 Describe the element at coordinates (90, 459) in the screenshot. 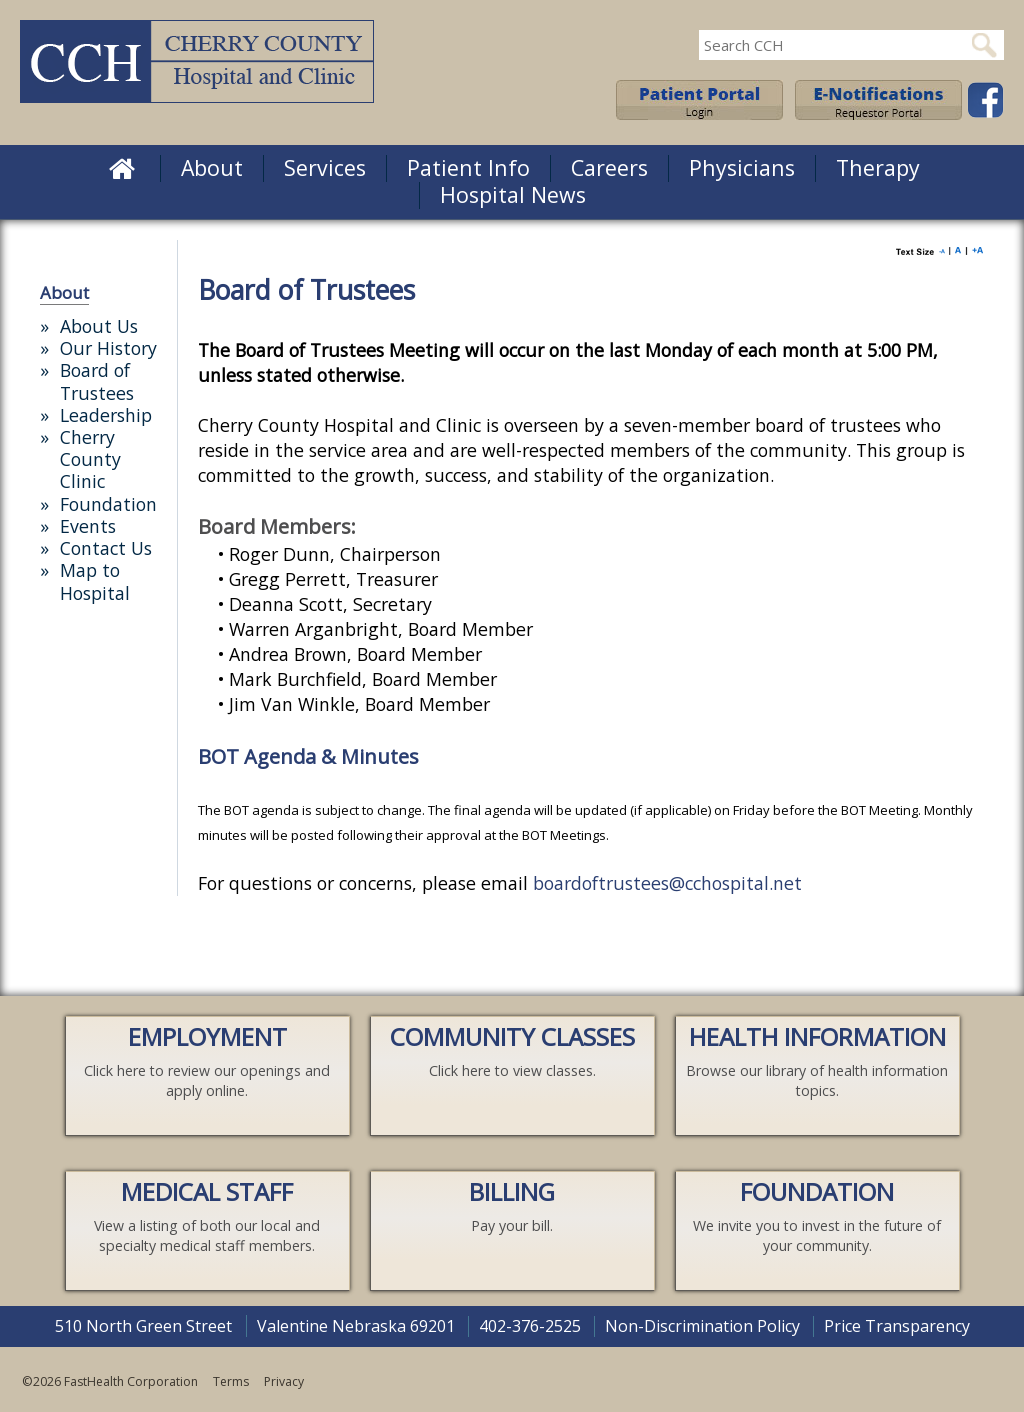

I see `Cherry County Clinic` at that location.